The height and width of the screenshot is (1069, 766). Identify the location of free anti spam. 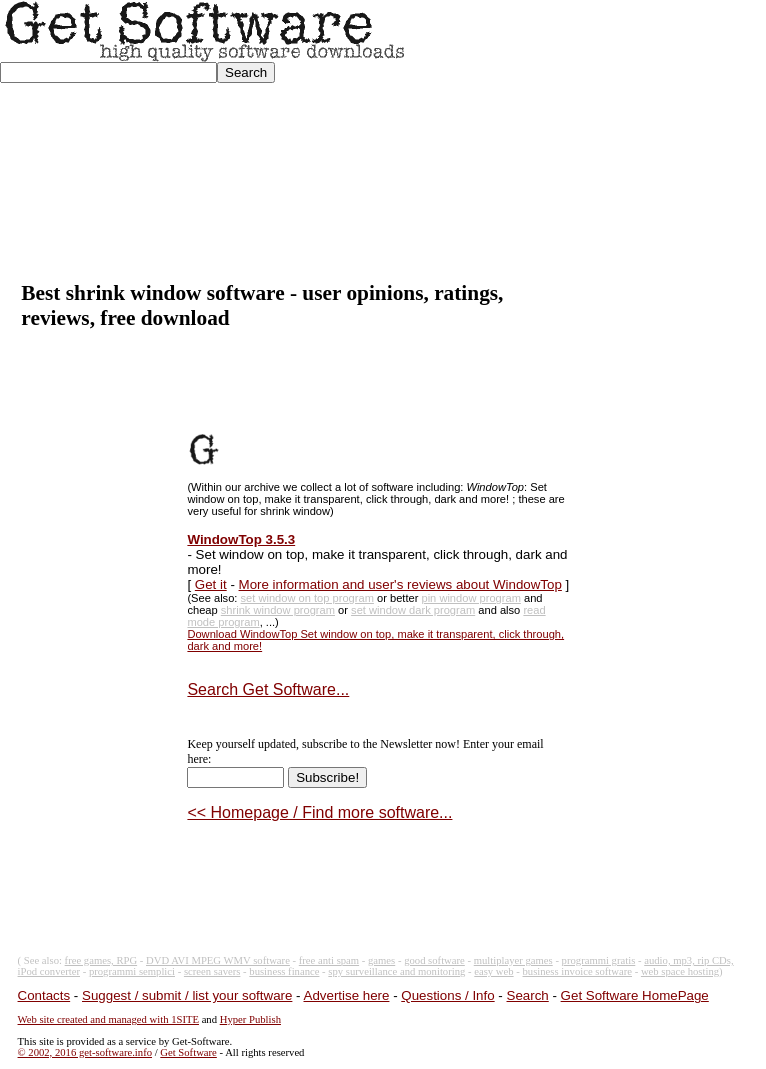
(329, 960).